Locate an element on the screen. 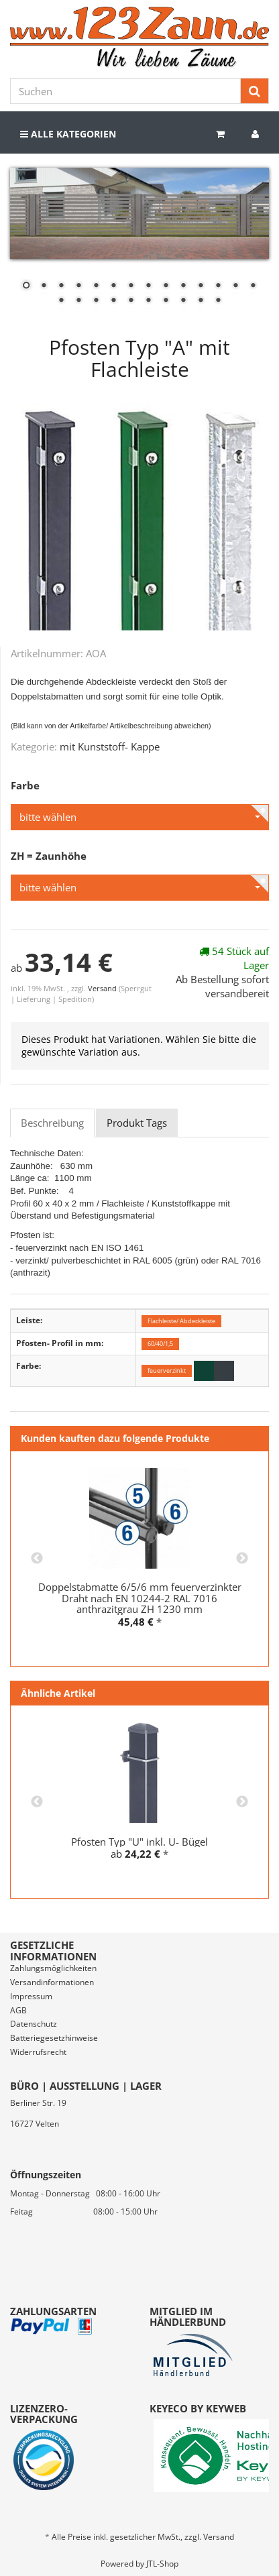  21 is located at coordinates (165, 301).